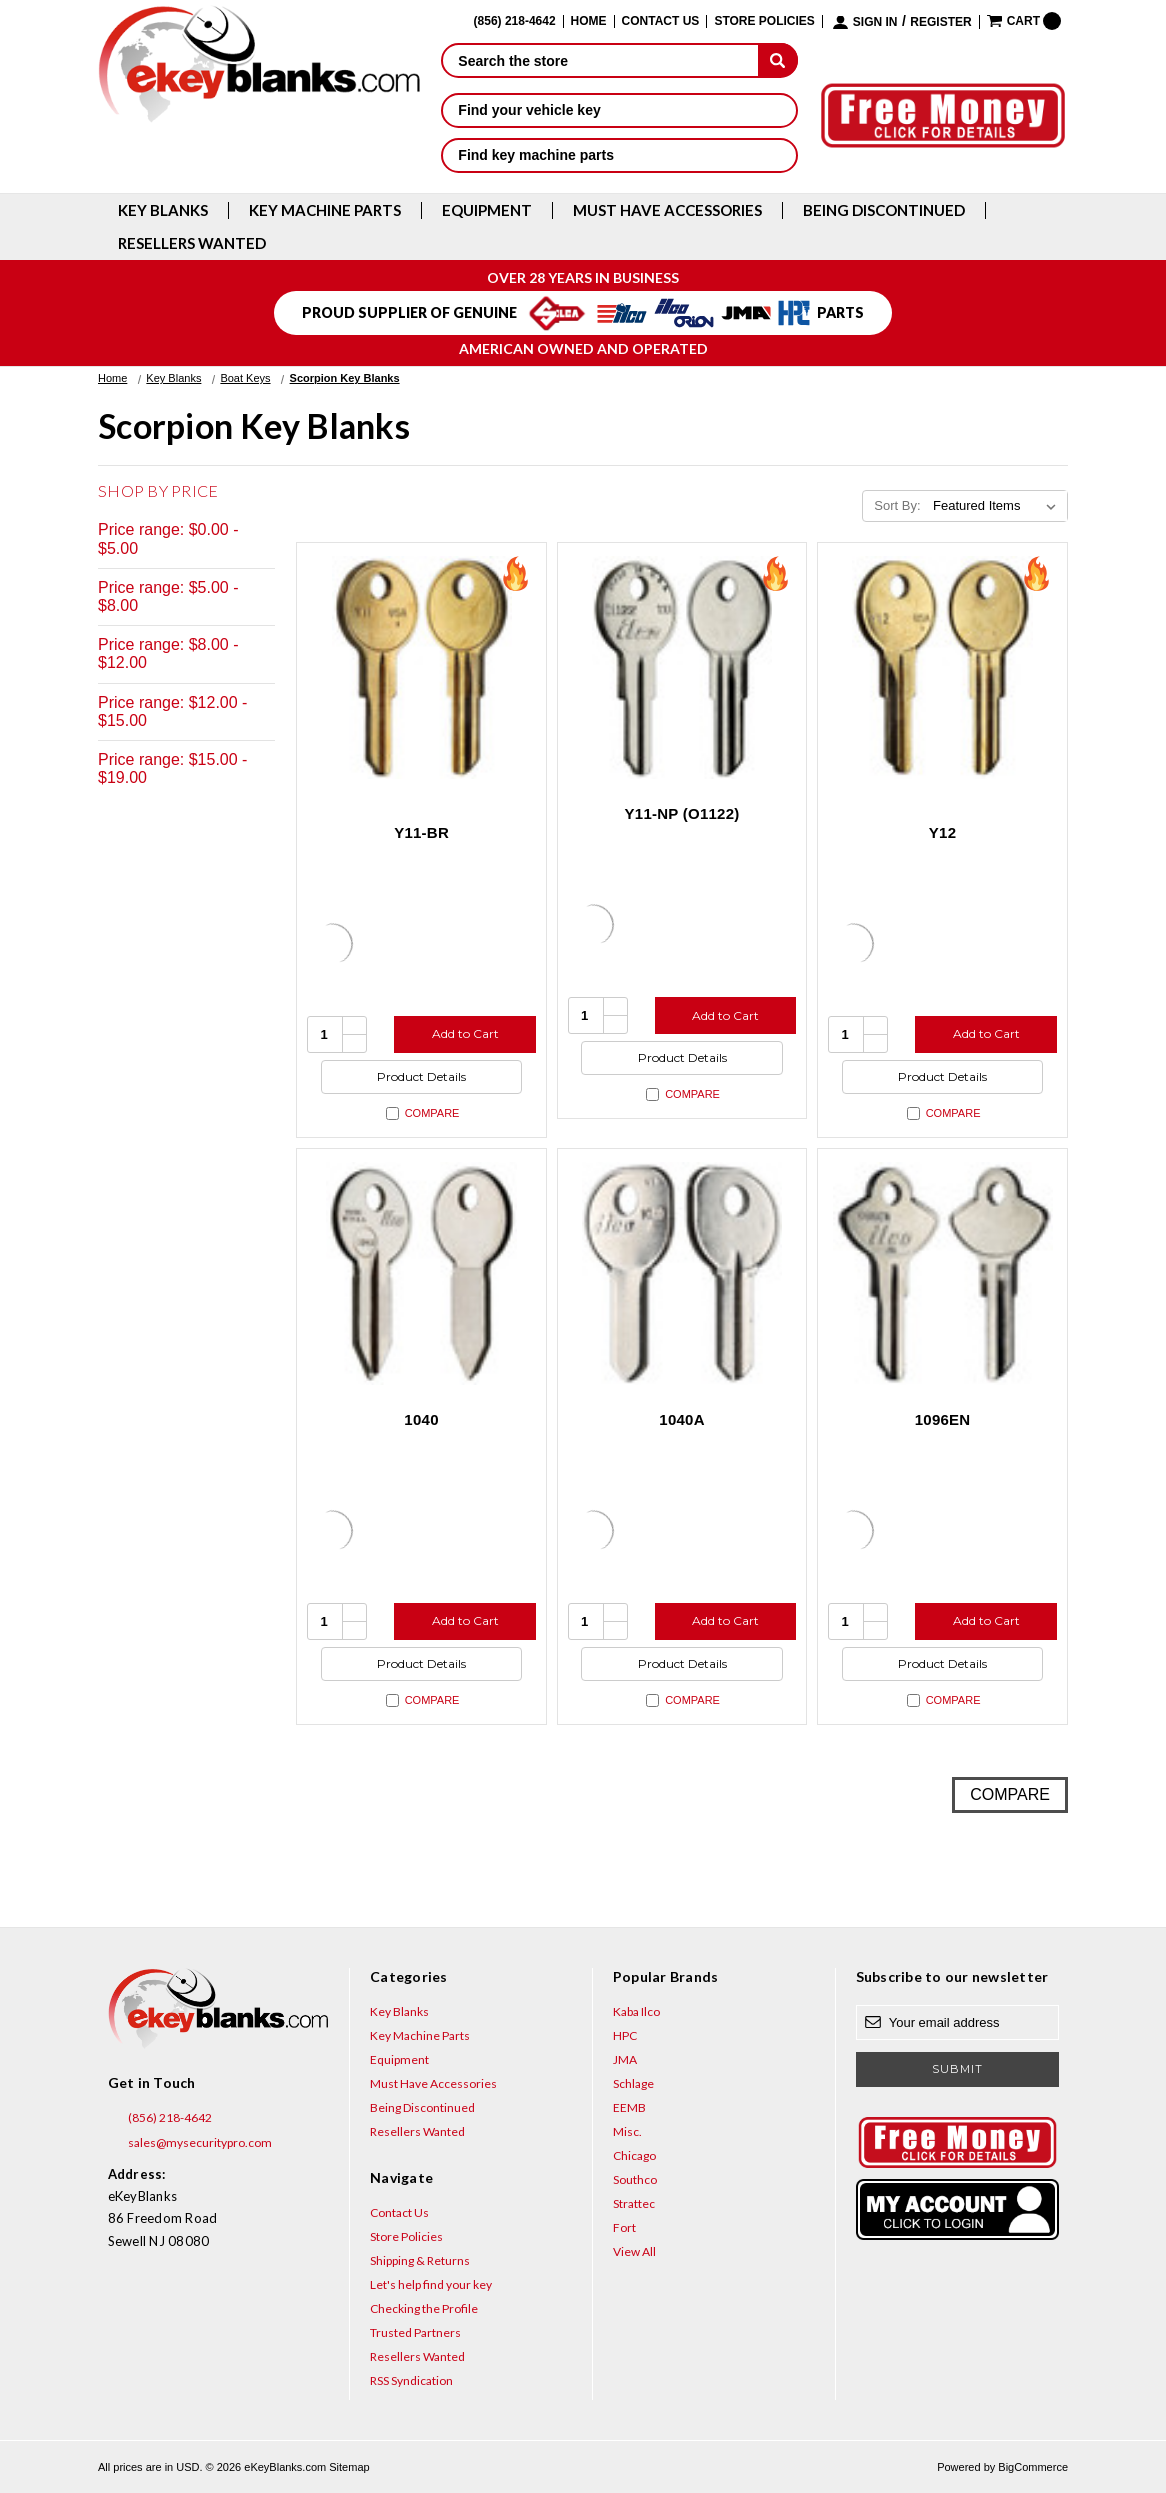  What do you see at coordinates (627, 2131) in the screenshot?
I see `Misc.` at bounding box center [627, 2131].